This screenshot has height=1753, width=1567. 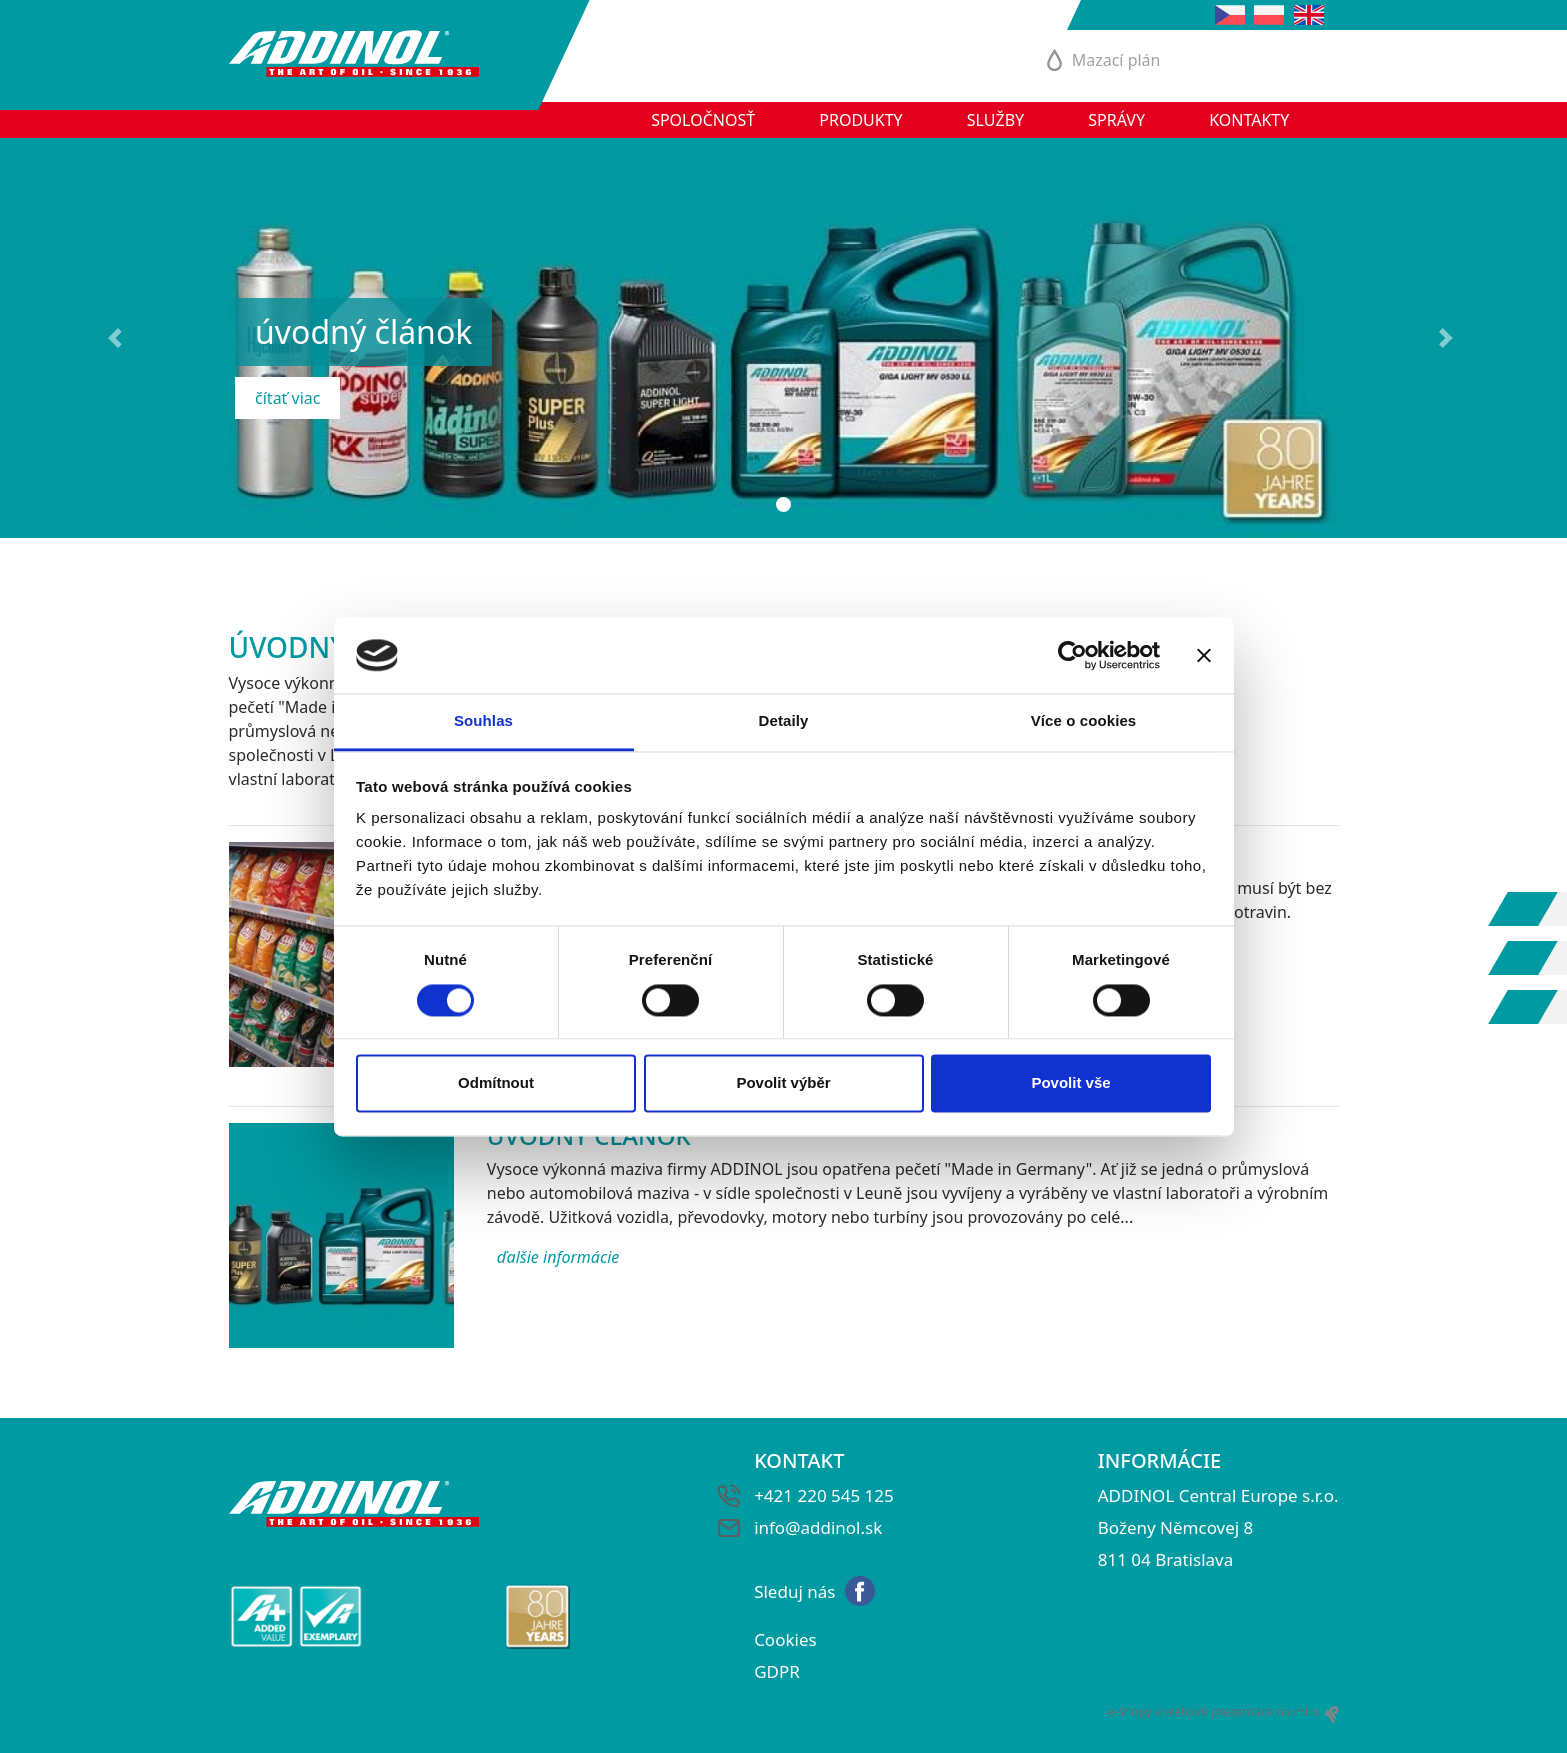 I want to click on GDPR, so click(x=777, y=1671).